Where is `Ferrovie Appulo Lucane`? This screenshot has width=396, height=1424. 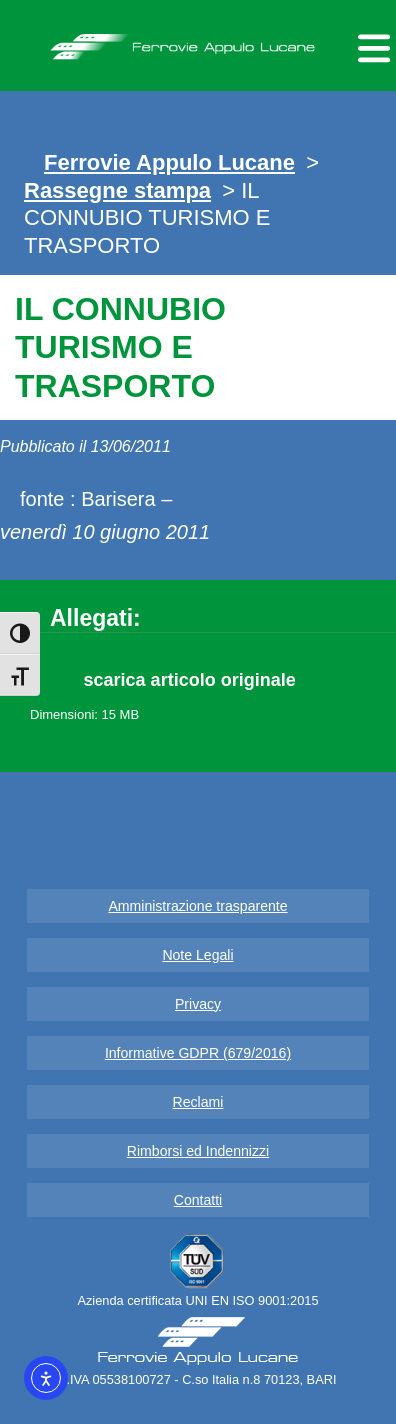
Ferrovie Appulo Lucane is located at coordinates (198, 41).